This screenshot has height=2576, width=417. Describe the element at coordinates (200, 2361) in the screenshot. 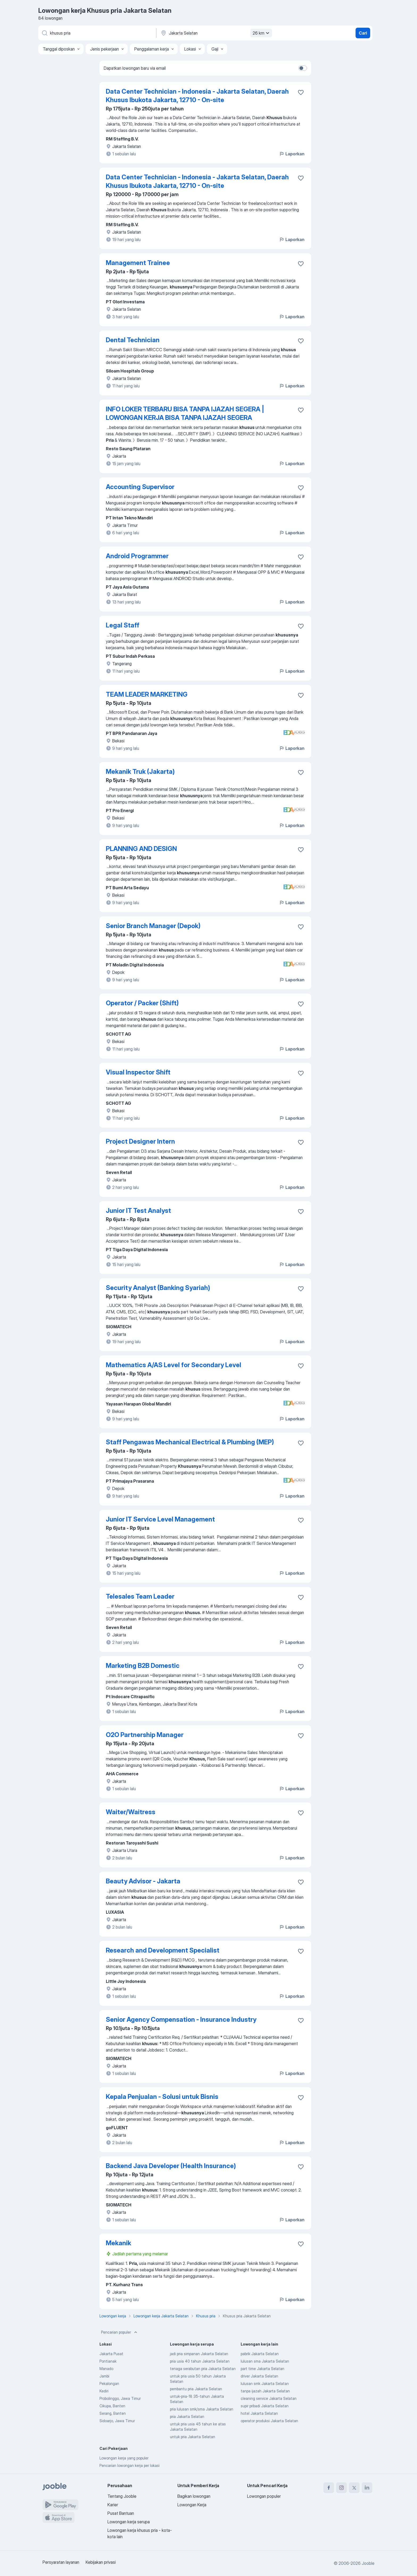

I see `pria usia 40 tahun Jakarta Selatan` at that location.